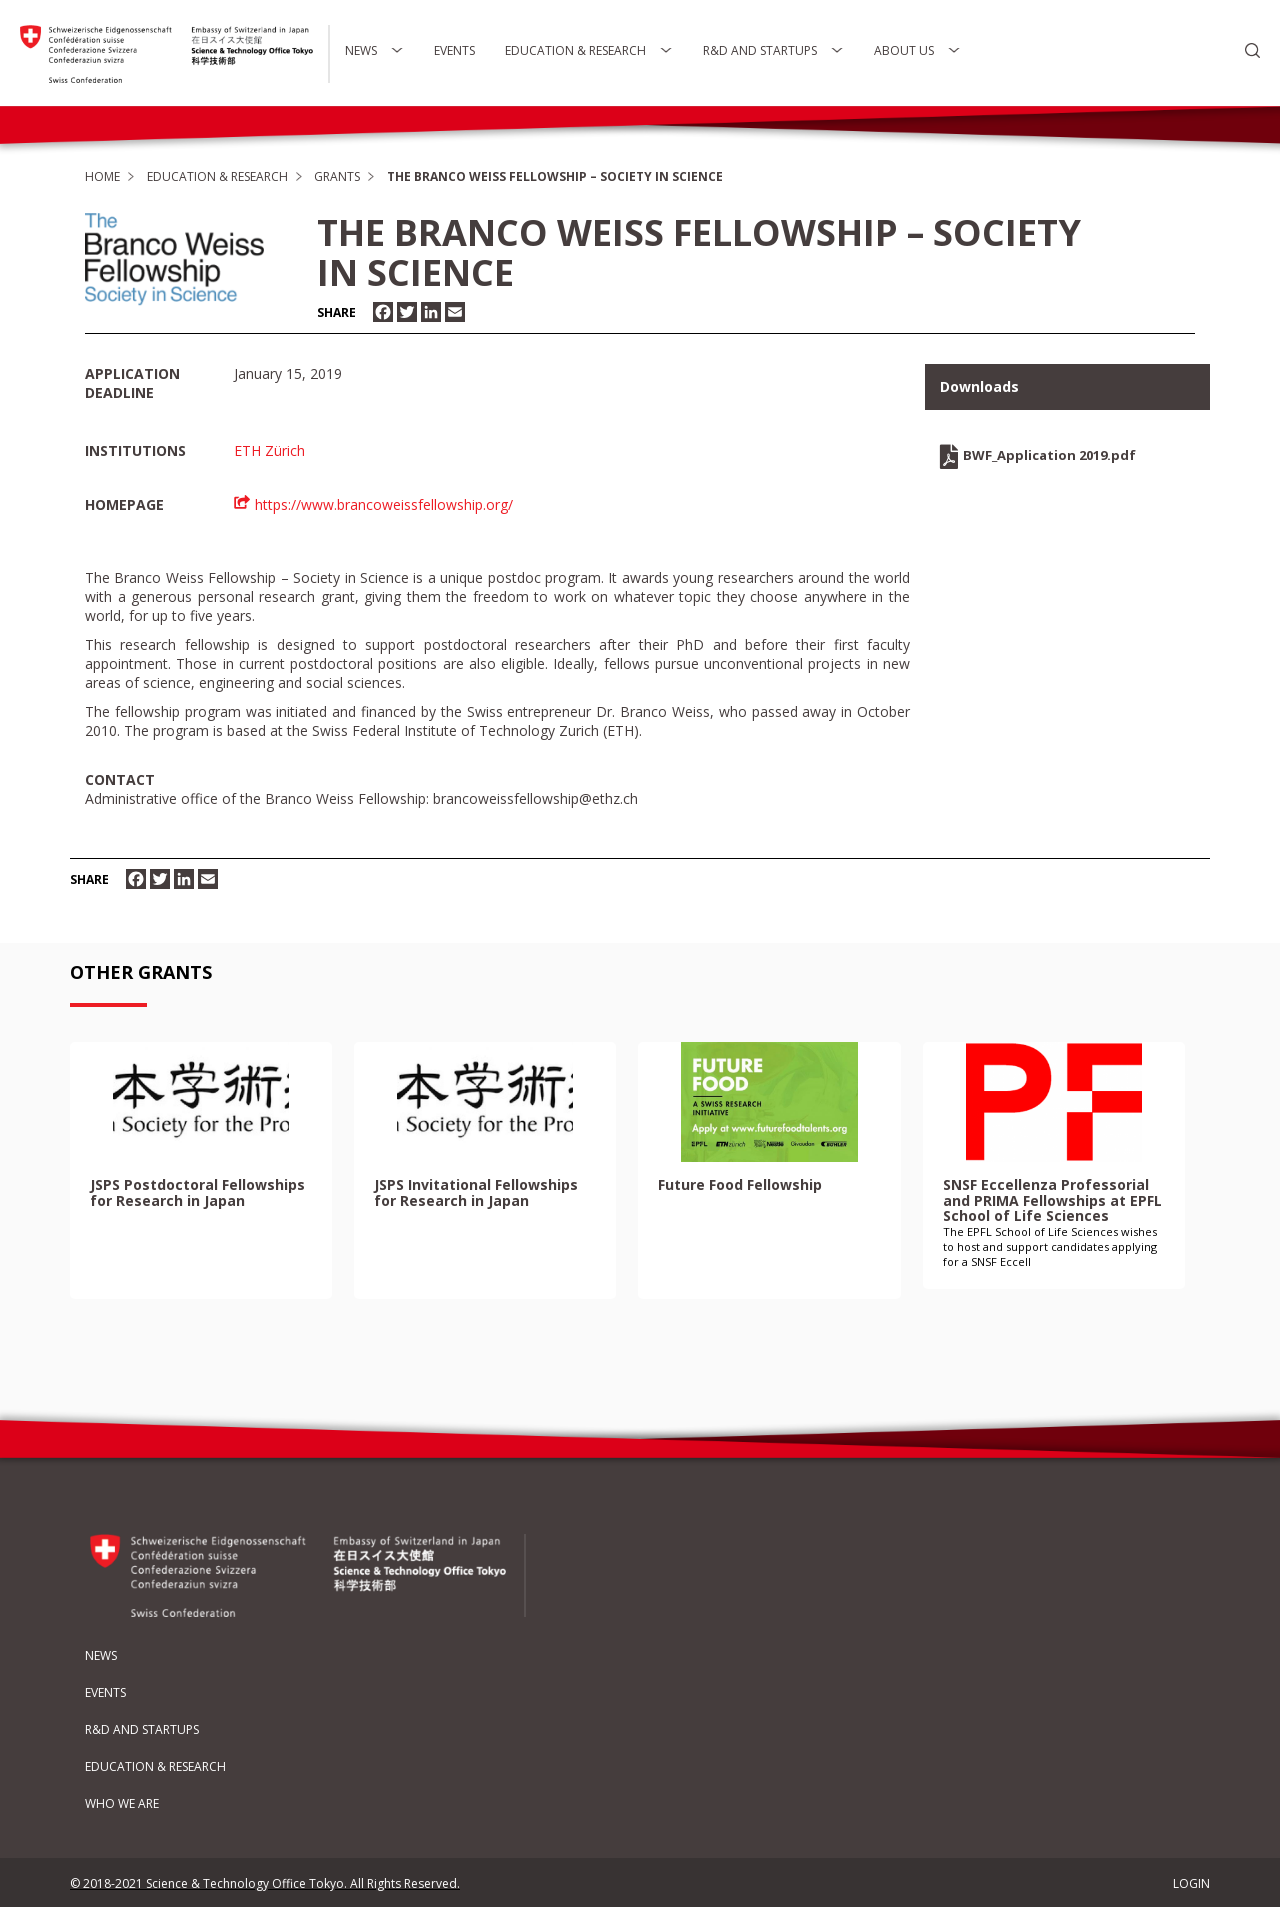 The height and width of the screenshot is (1907, 1280). Describe the element at coordinates (1049, 455) in the screenshot. I see `BWF_Application 2019.pdf` at that location.